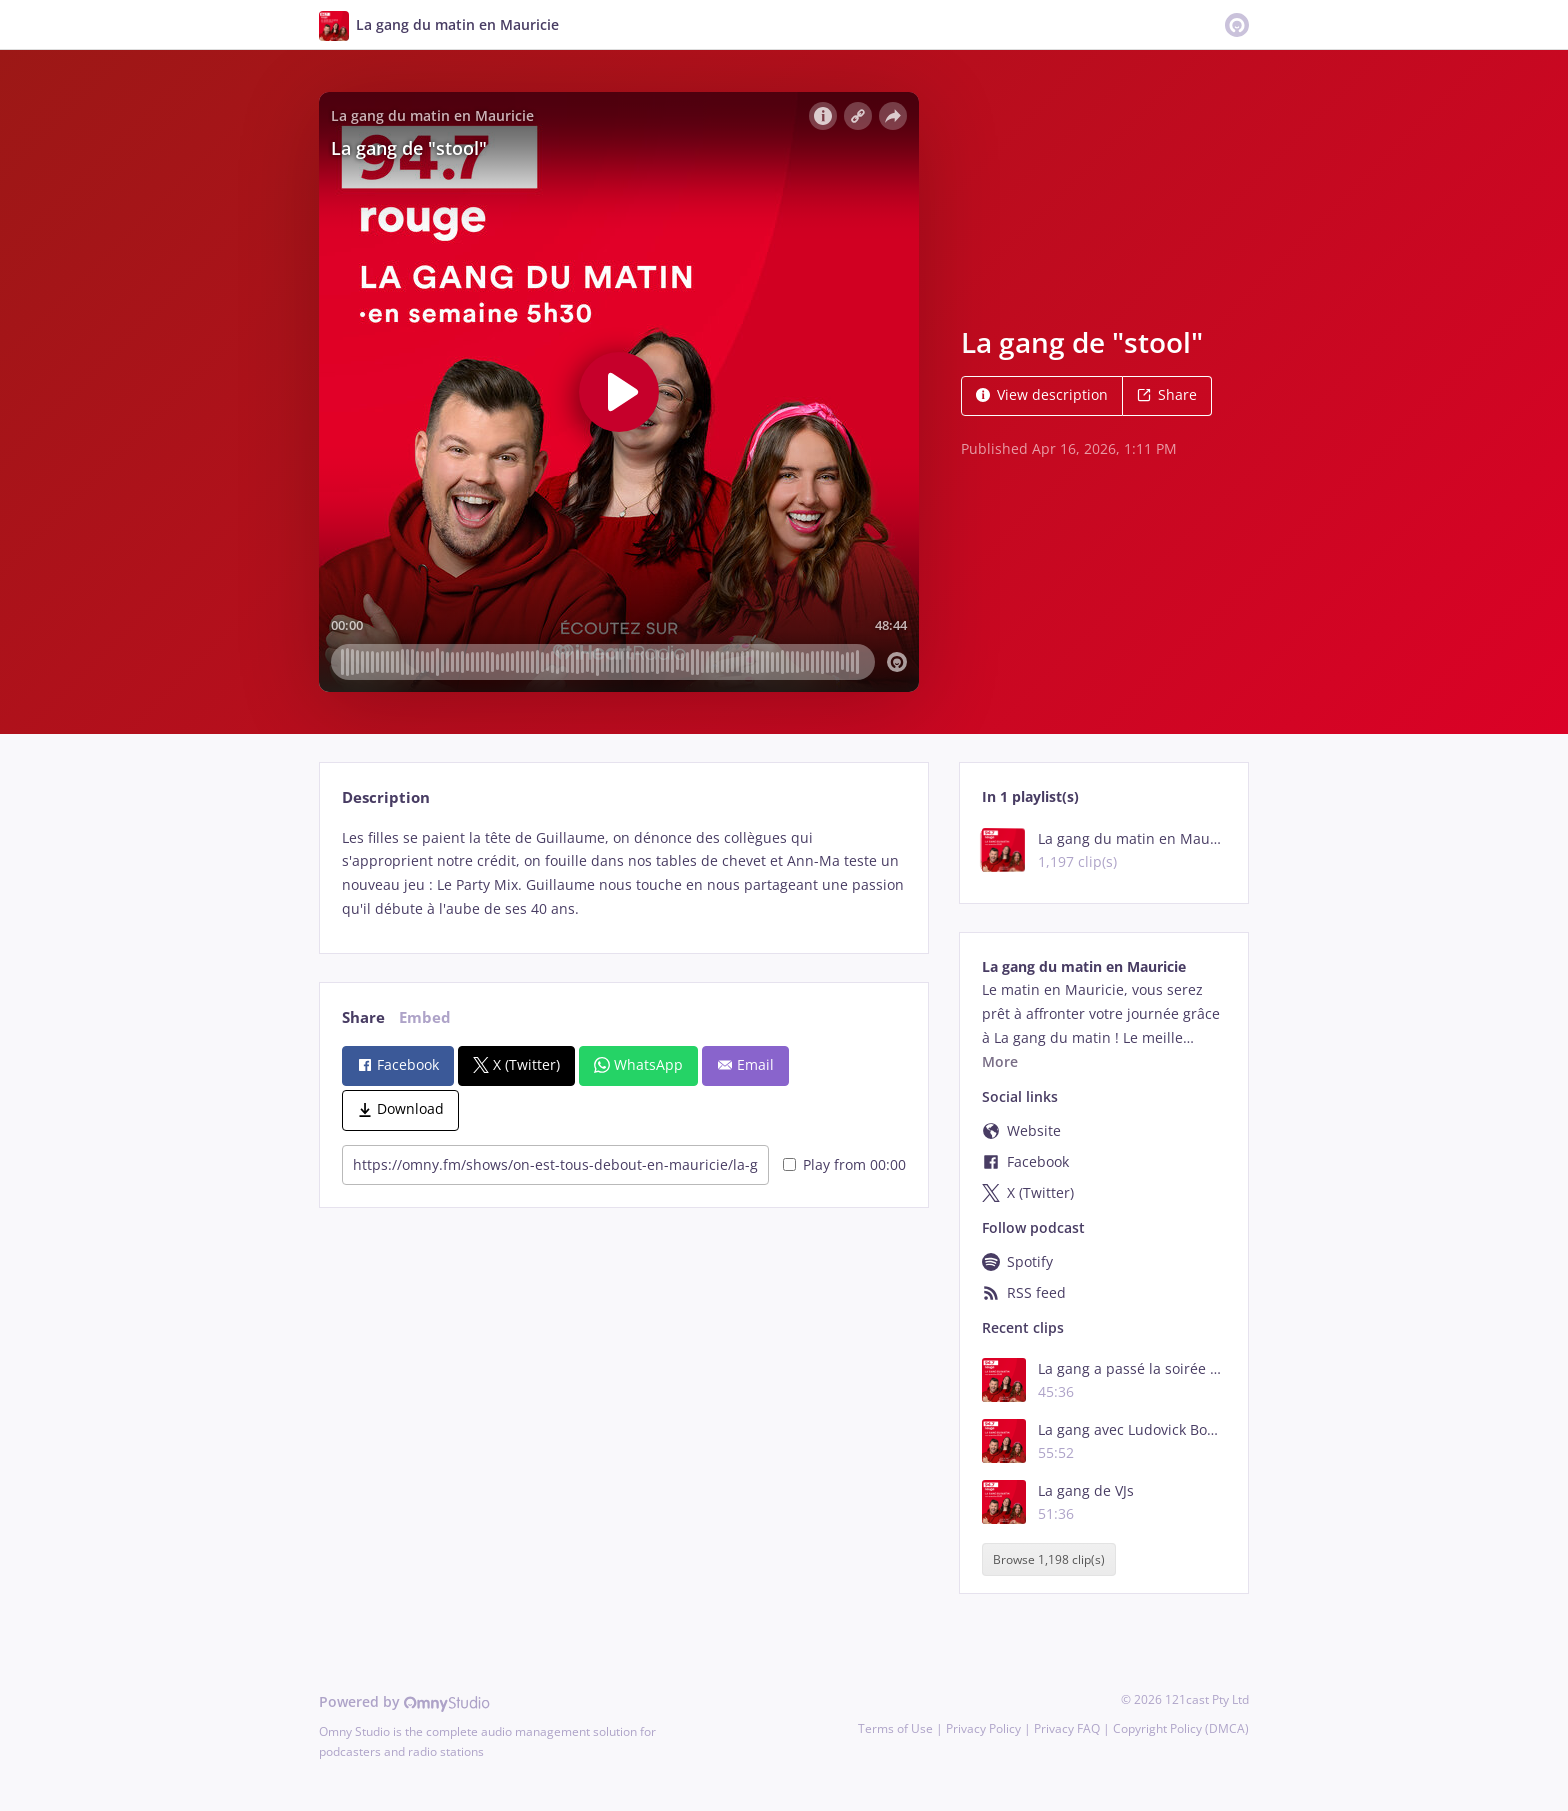 The image size is (1568, 1811). Describe the element at coordinates (1049, 1559) in the screenshot. I see `Browse 1,198 clip(s)` at that location.